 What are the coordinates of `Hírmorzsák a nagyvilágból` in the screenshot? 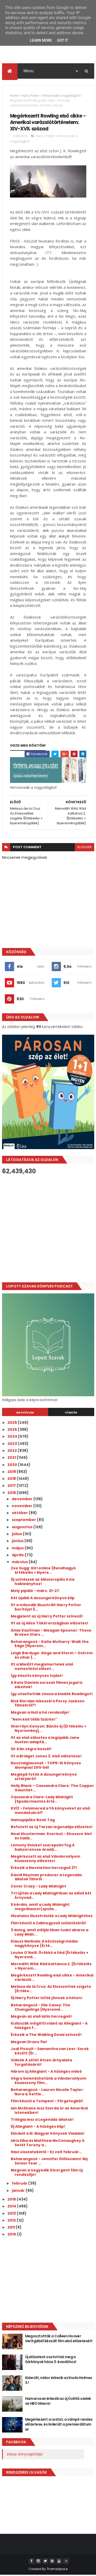 It's located at (61, 96).